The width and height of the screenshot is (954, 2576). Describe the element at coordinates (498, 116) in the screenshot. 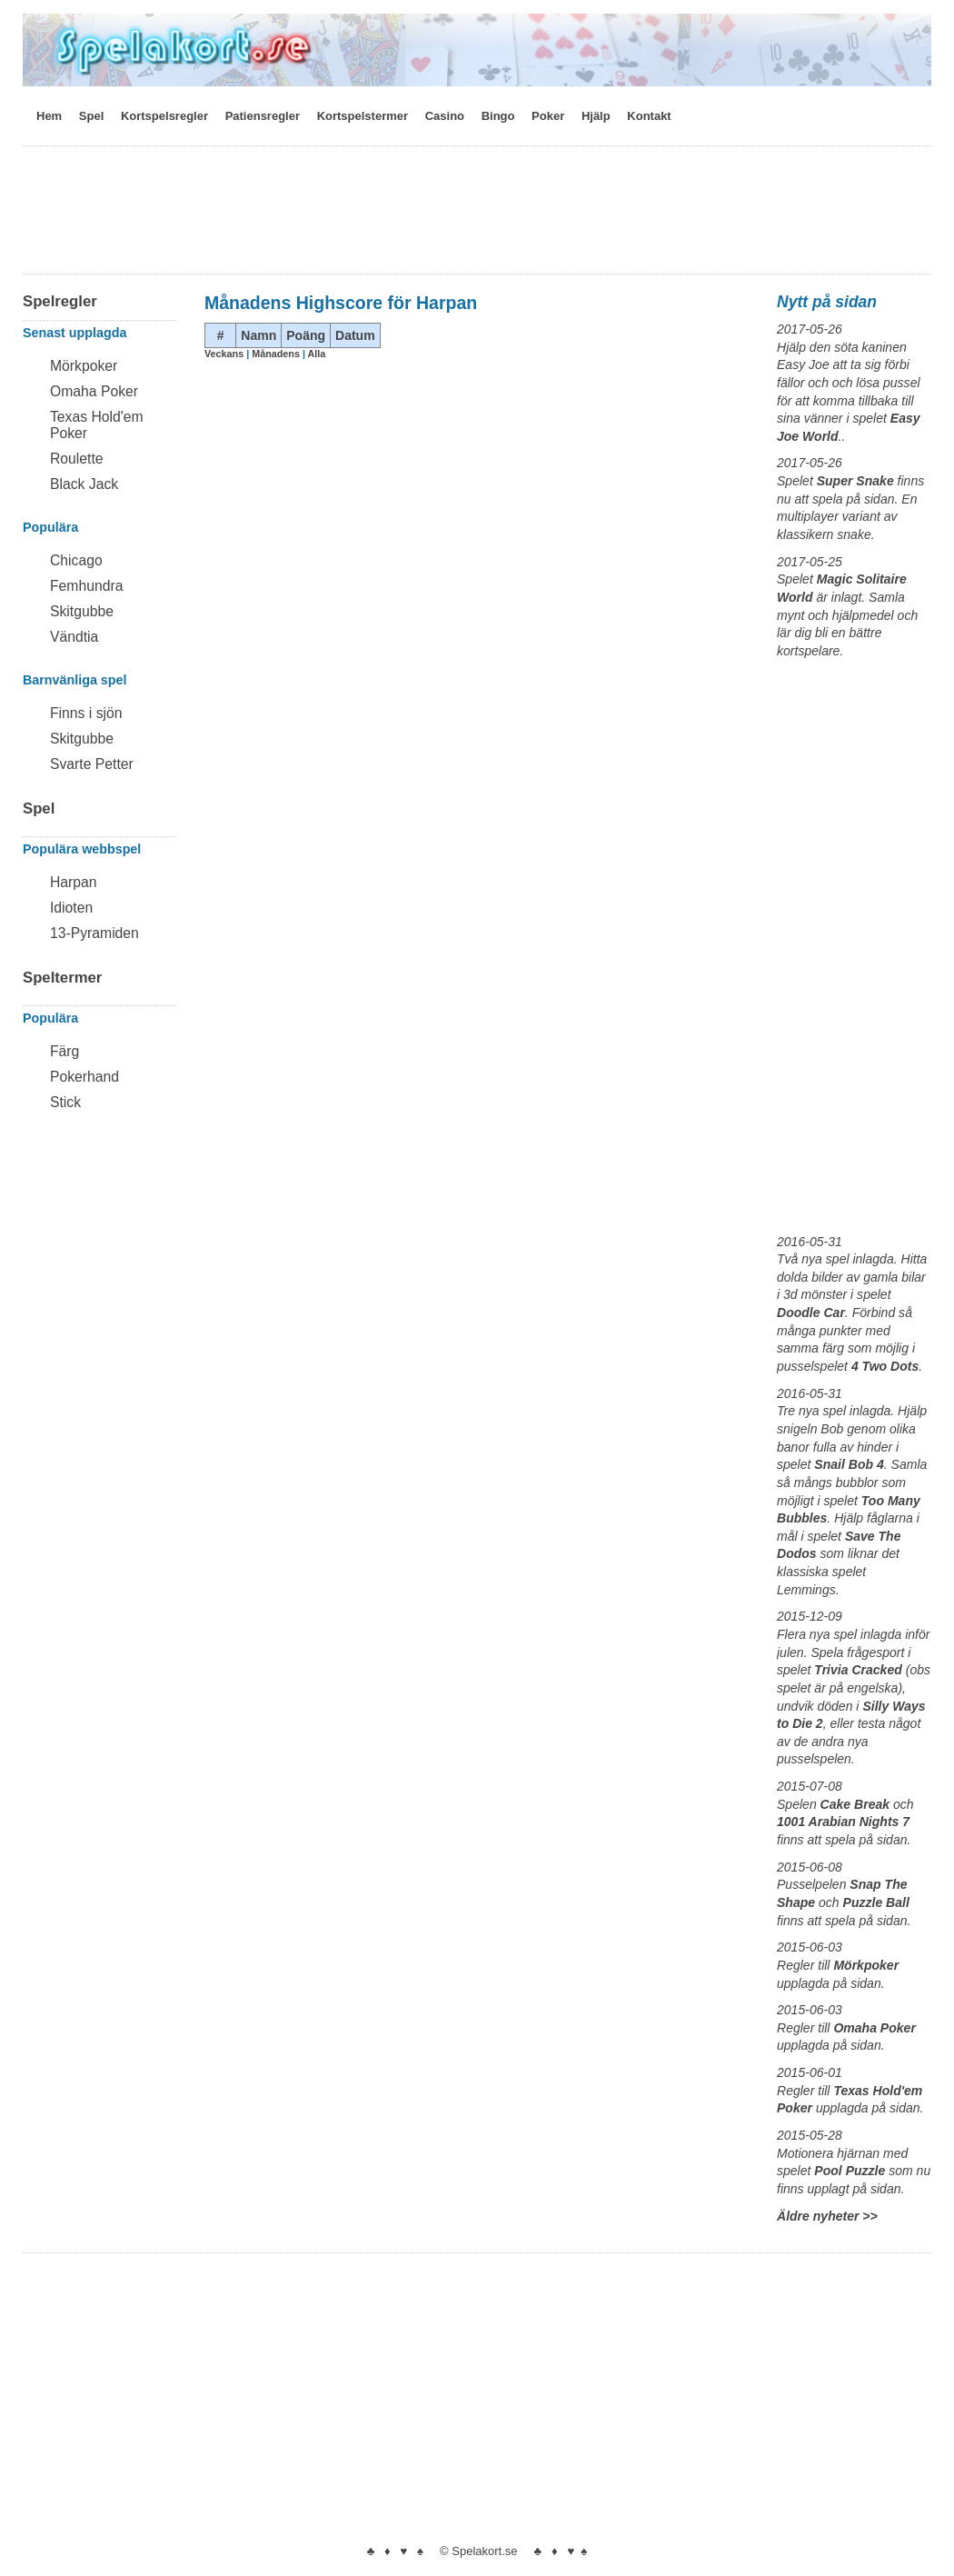

I see `Bingo` at that location.